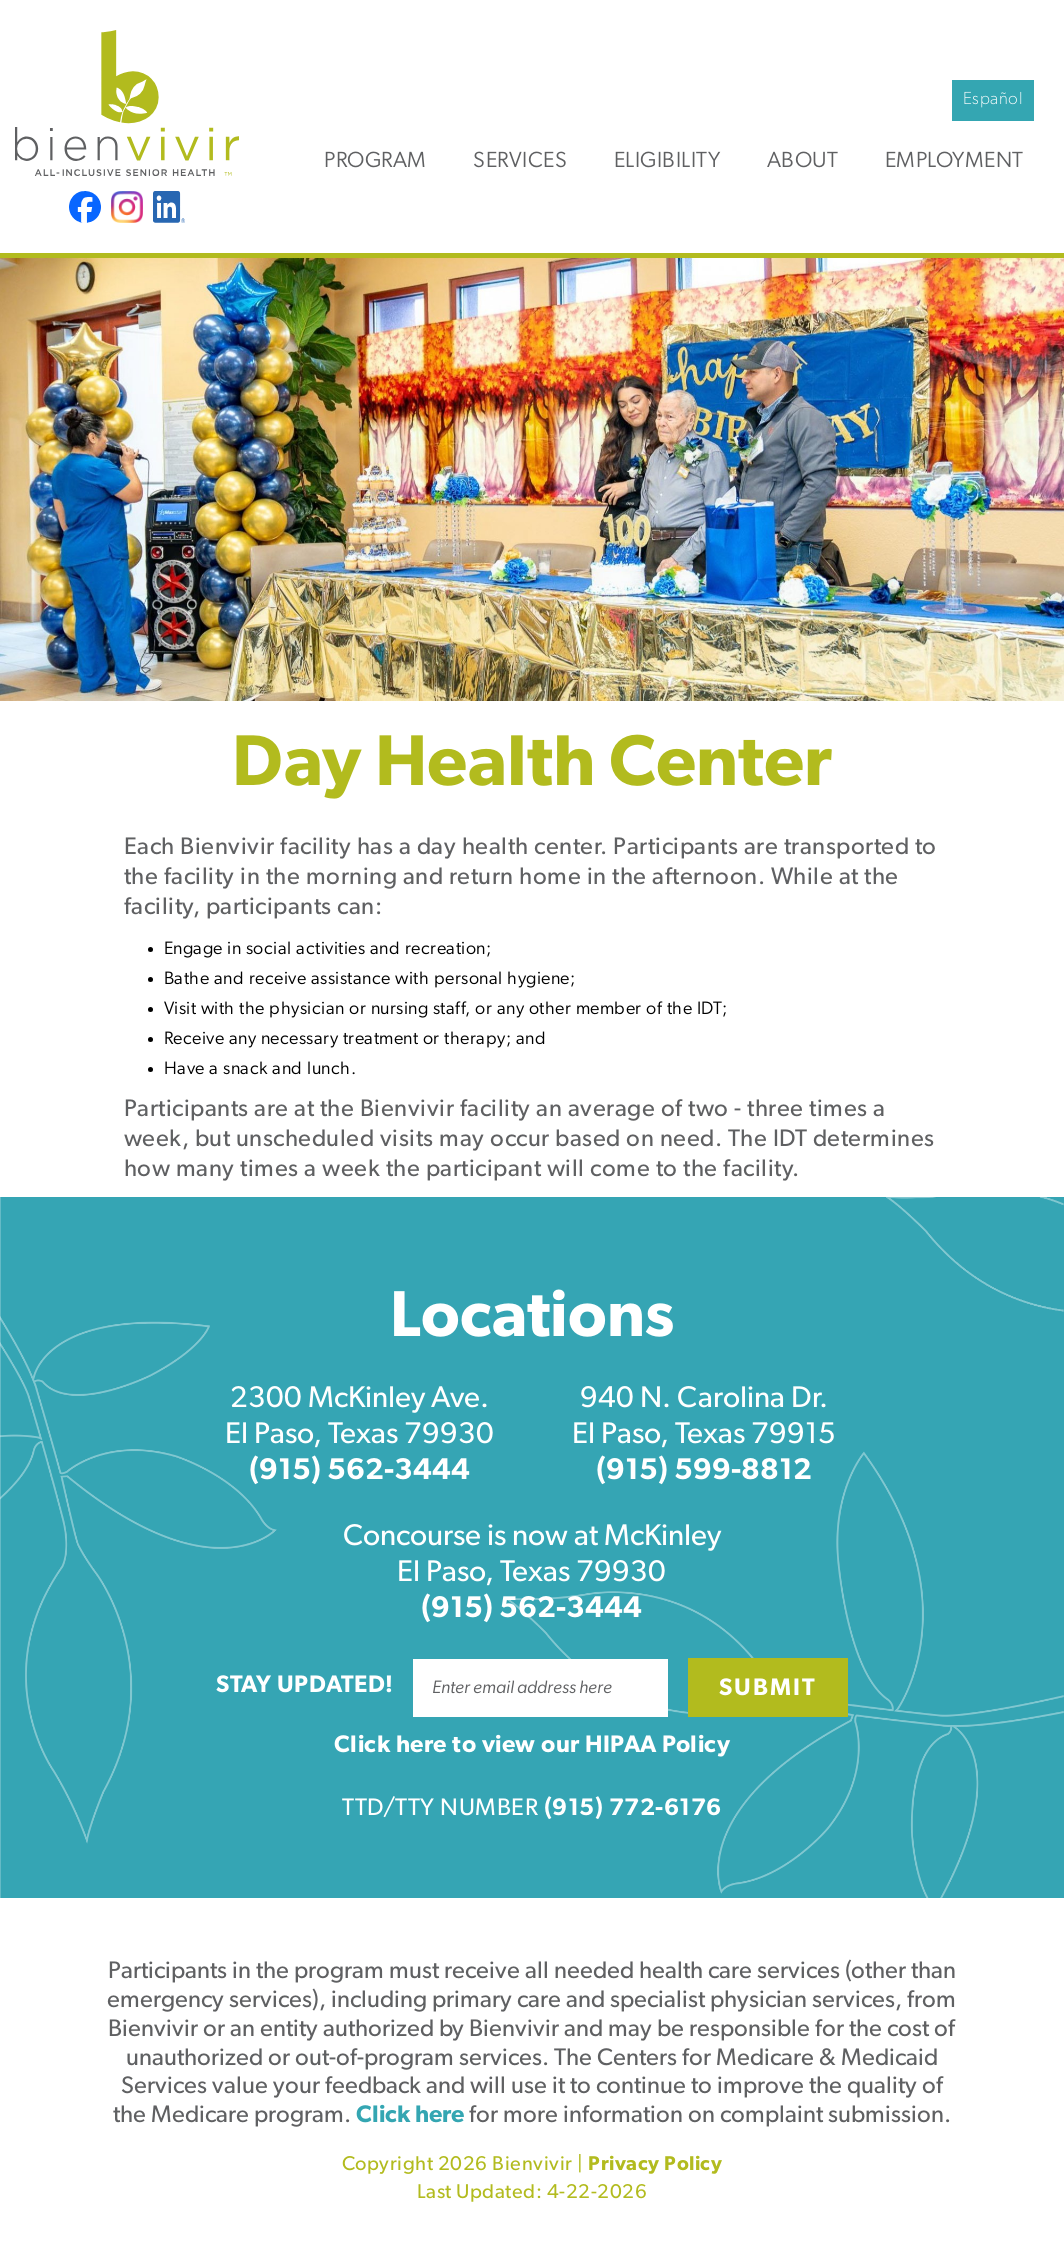 Image resolution: width=1064 pixels, height=2247 pixels. I want to click on Stay Updated!, so click(305, 1686).